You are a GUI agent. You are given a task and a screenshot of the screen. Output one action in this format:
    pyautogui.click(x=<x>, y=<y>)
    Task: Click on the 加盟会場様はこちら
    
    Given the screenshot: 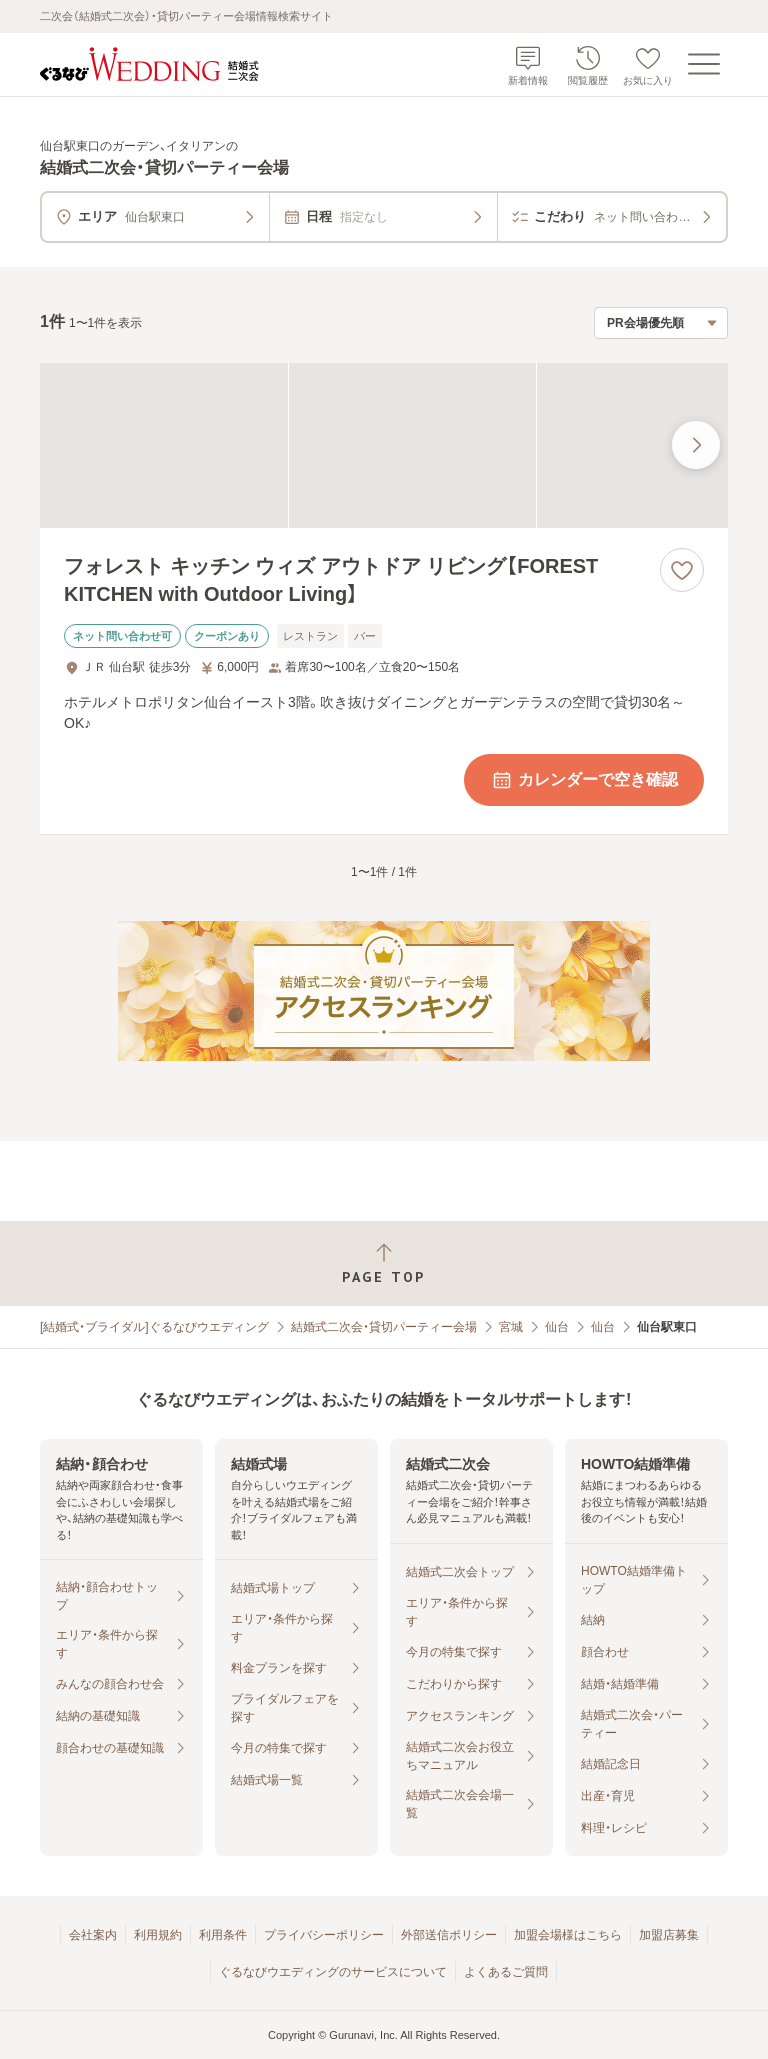 What is the action you would take?
    pyautogui.click(x=568, y=1935)
    